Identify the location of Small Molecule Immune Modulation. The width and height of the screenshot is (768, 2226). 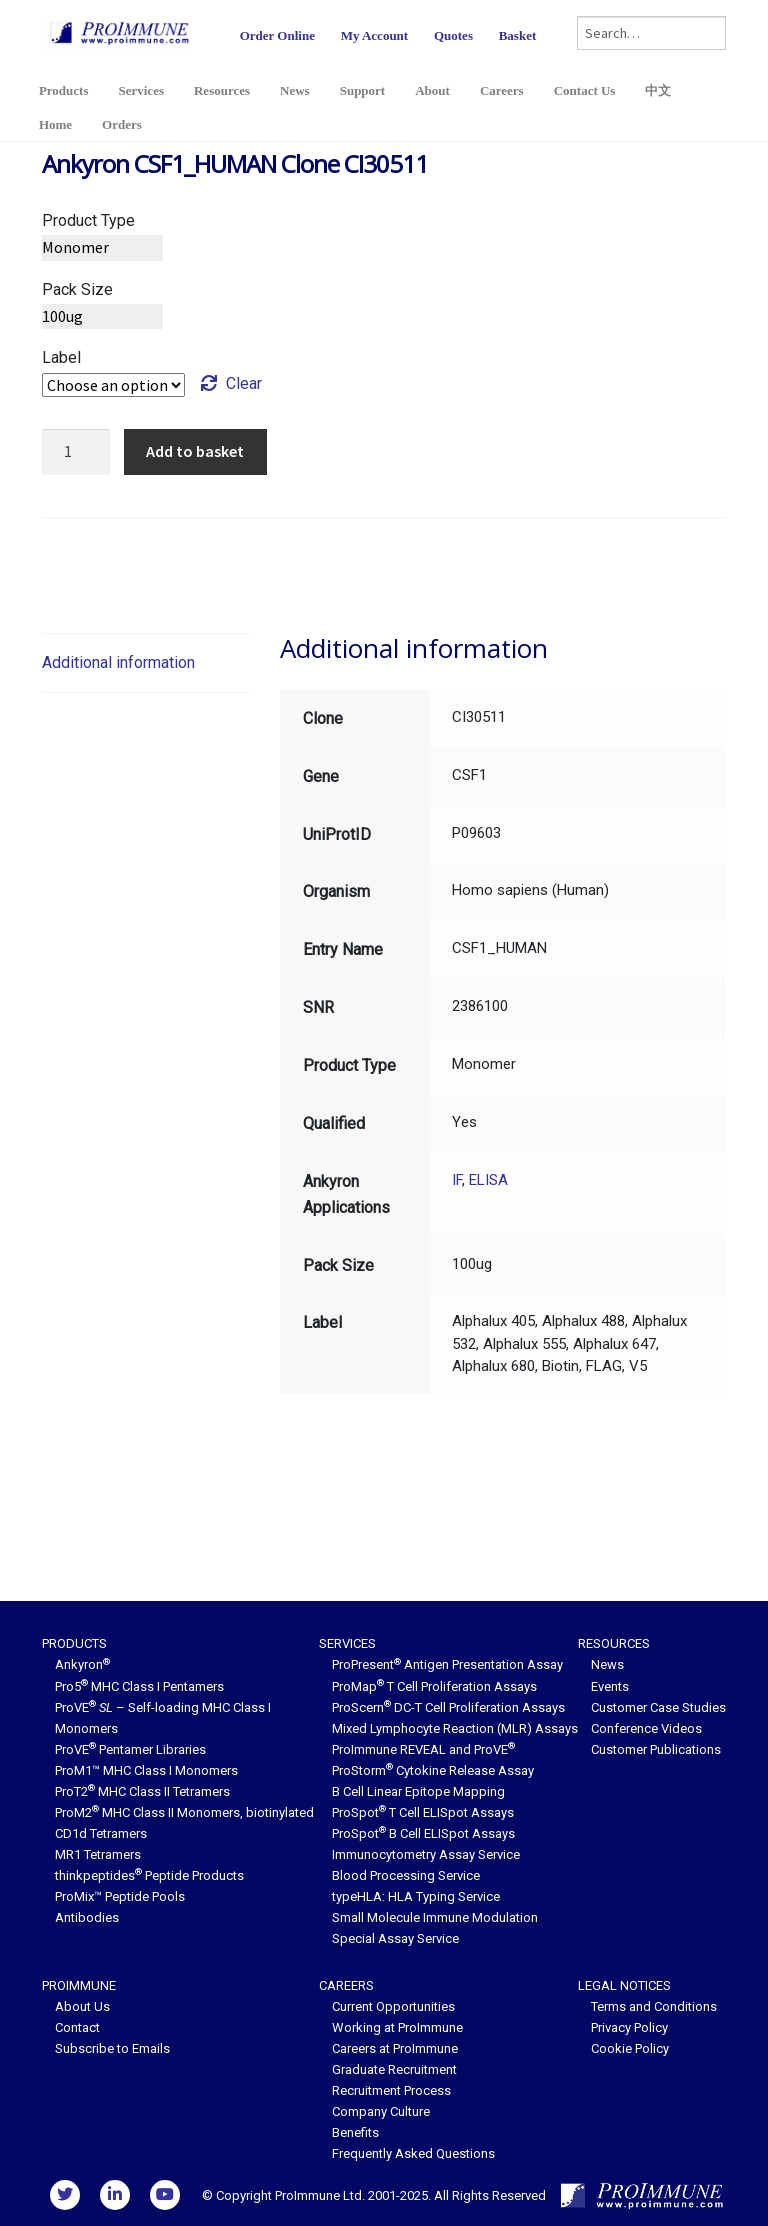
(435, 1917).